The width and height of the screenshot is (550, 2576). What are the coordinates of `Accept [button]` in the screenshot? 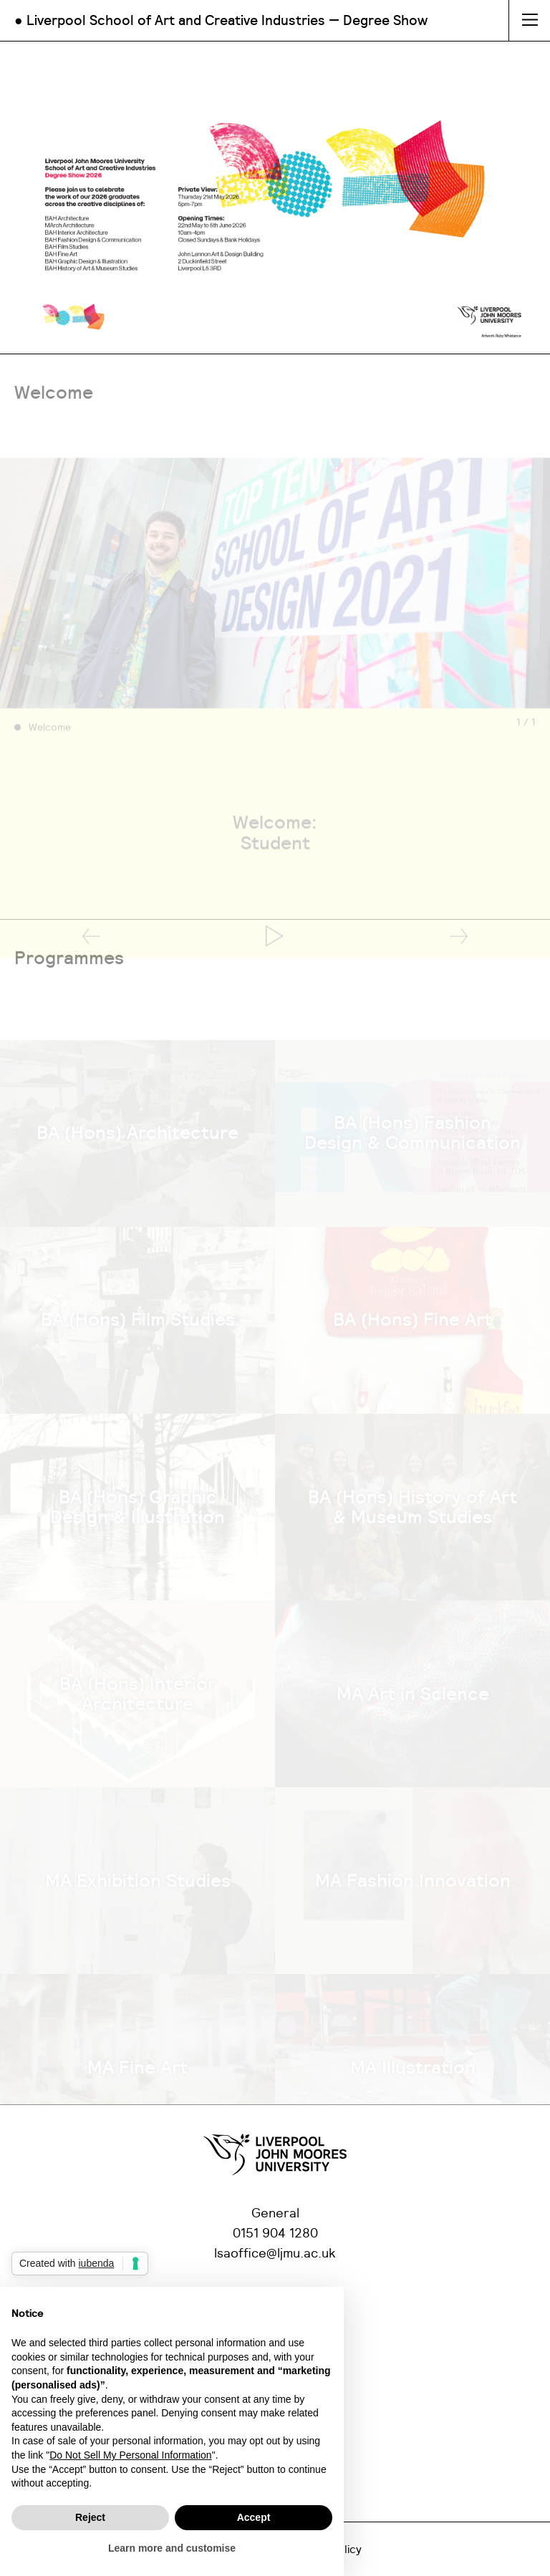 It's located at (254, 2517).